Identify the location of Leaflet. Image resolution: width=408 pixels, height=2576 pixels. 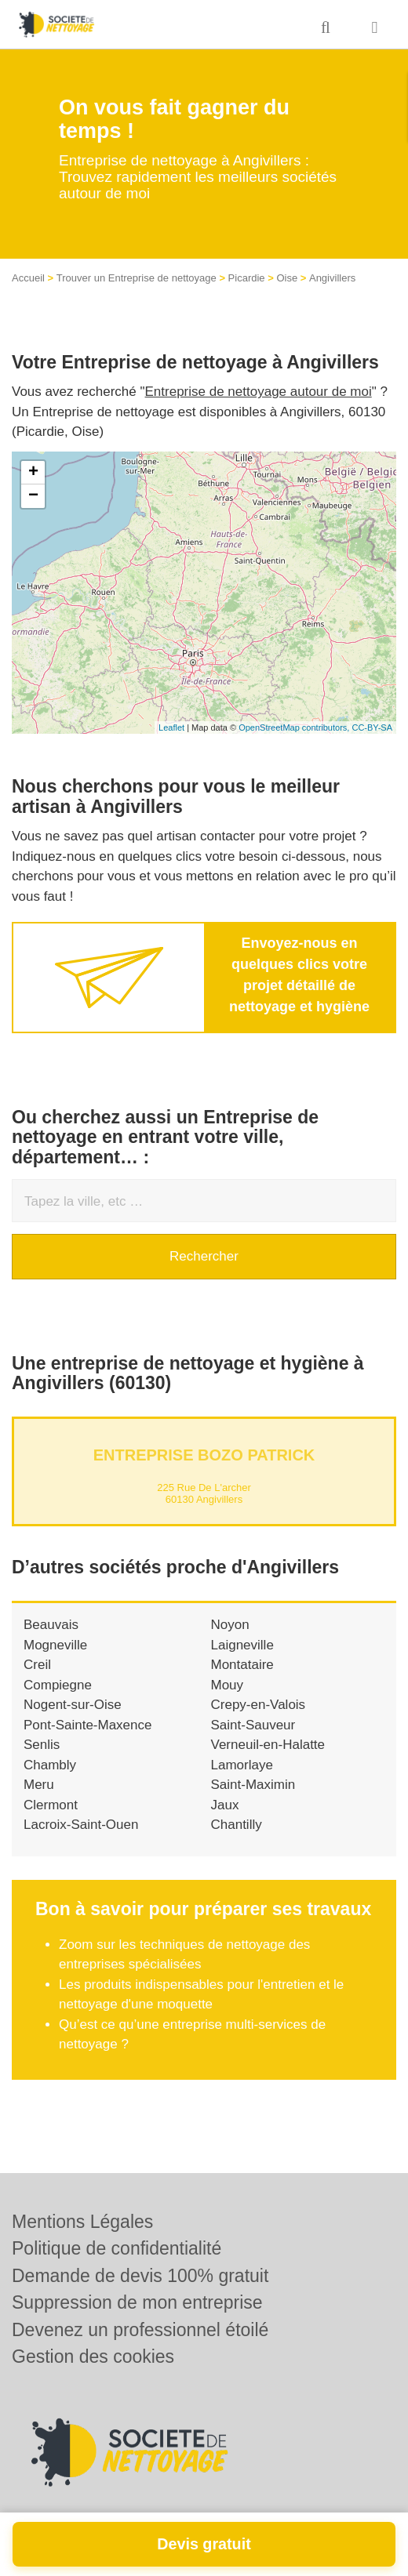
(171, 727).